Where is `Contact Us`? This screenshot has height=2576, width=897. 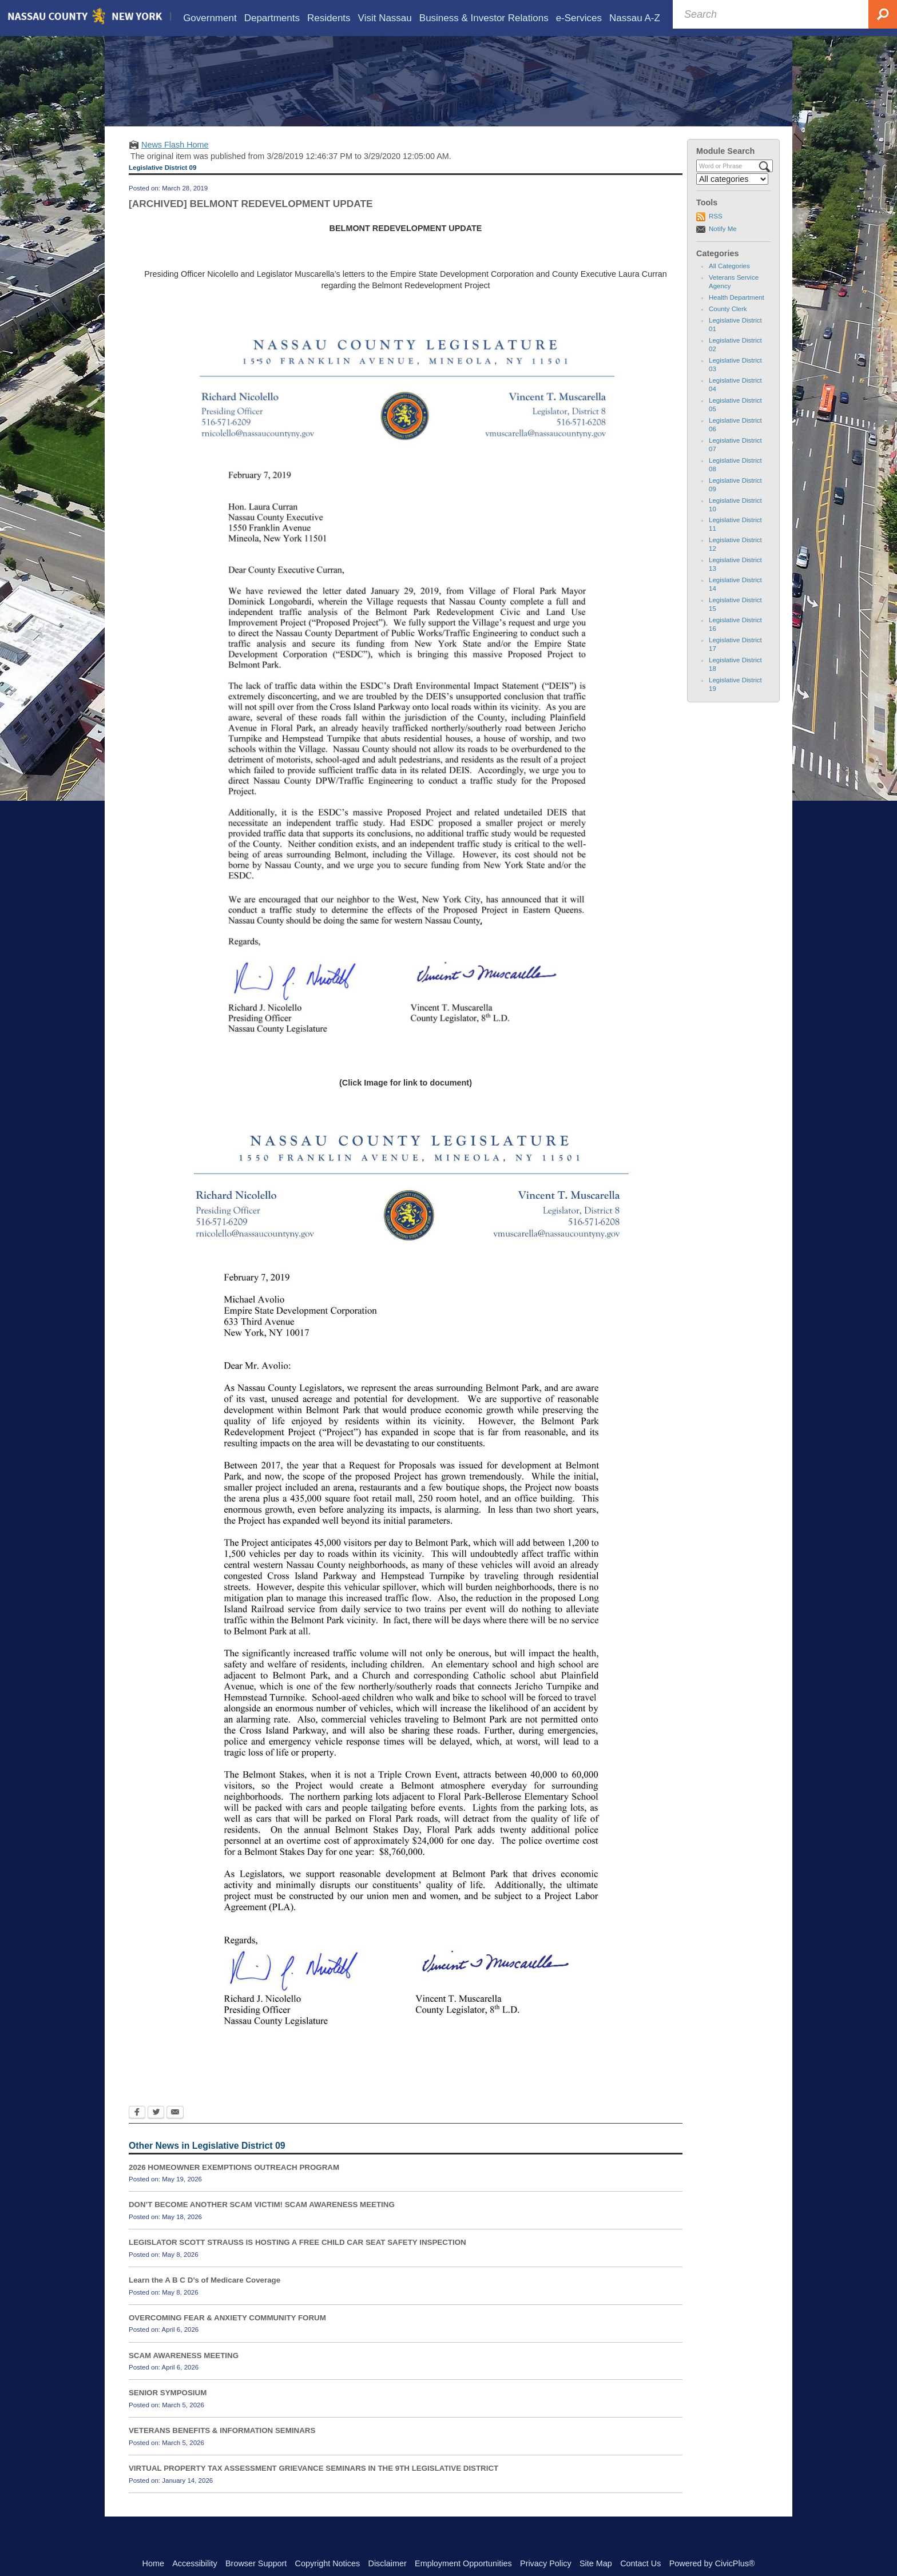
Contact Us is located at coordinates (640, 2563).